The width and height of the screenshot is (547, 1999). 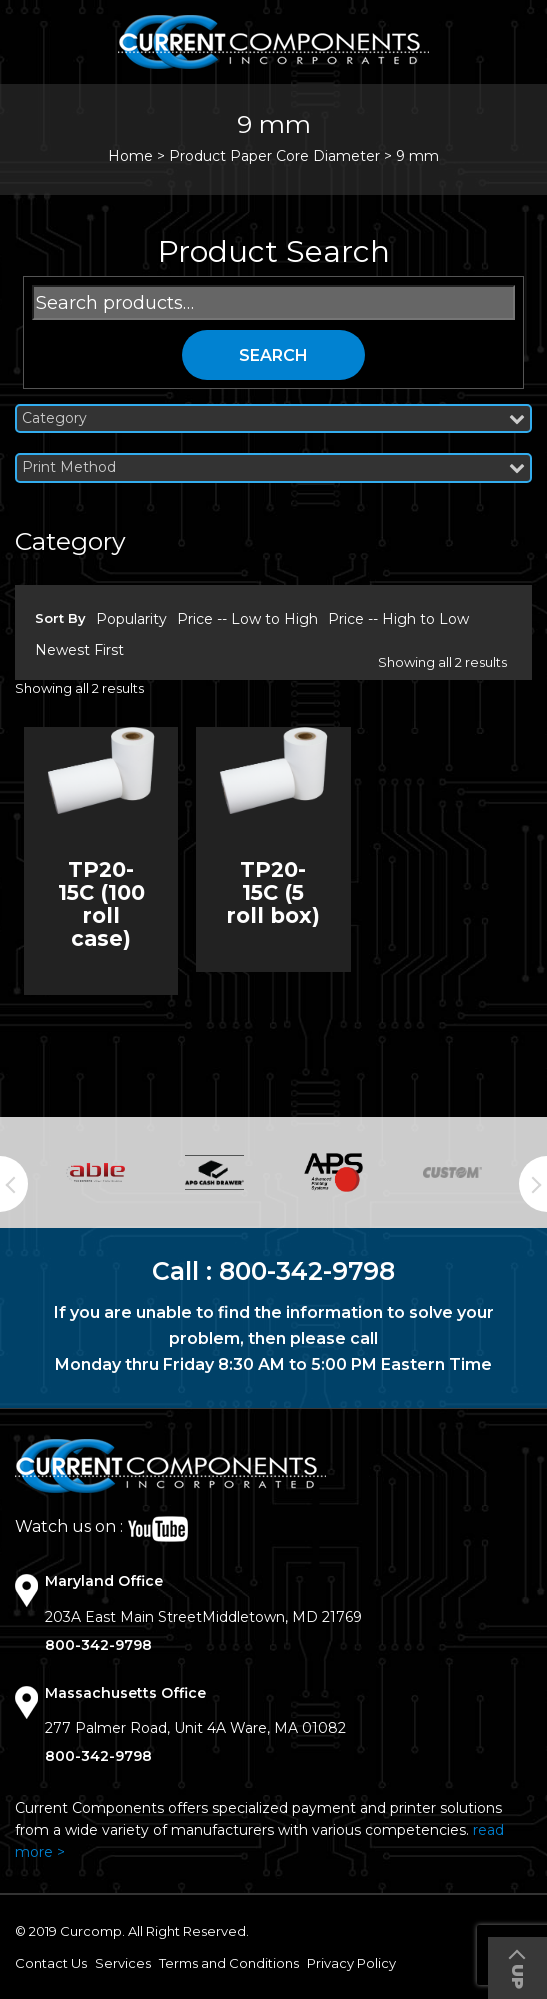 I want to click on Price -- High to Low, so click(x=398, y=619).